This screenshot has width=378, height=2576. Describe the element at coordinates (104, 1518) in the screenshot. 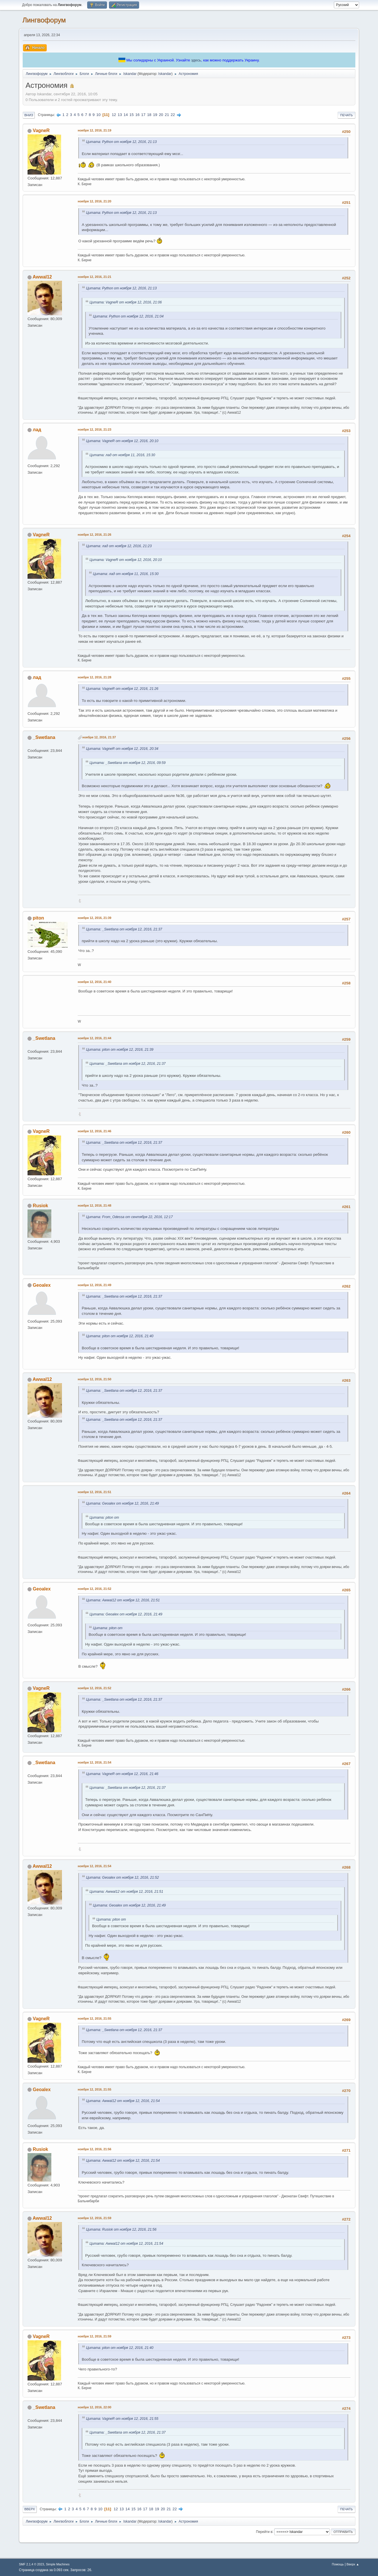

I see `Цитата: piton от` at that location.